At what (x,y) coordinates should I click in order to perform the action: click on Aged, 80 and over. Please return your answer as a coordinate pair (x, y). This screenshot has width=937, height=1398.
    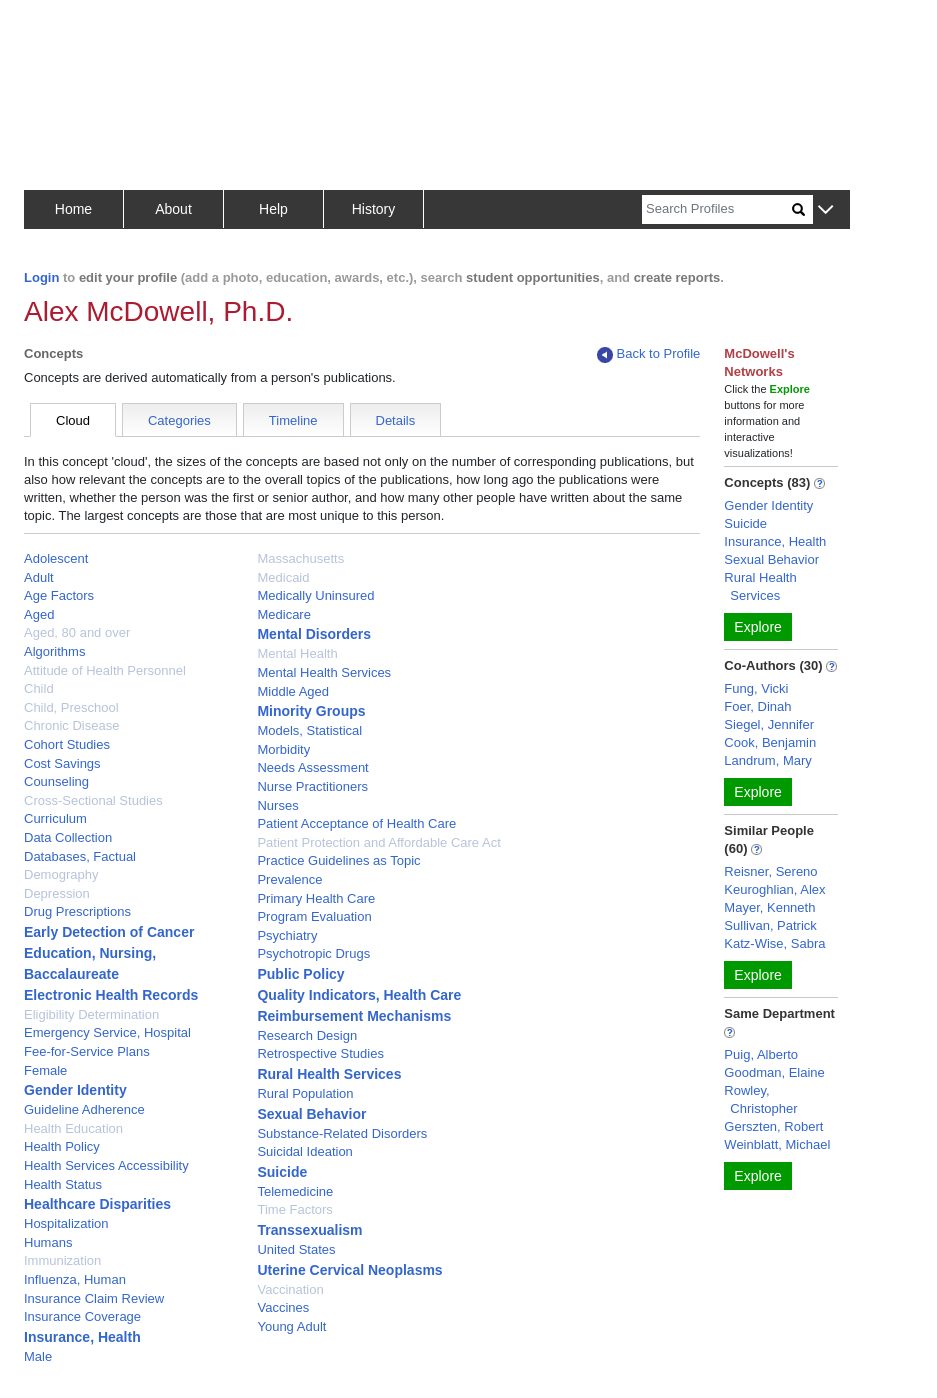
    Looking at the image, I should click on (77, 632).